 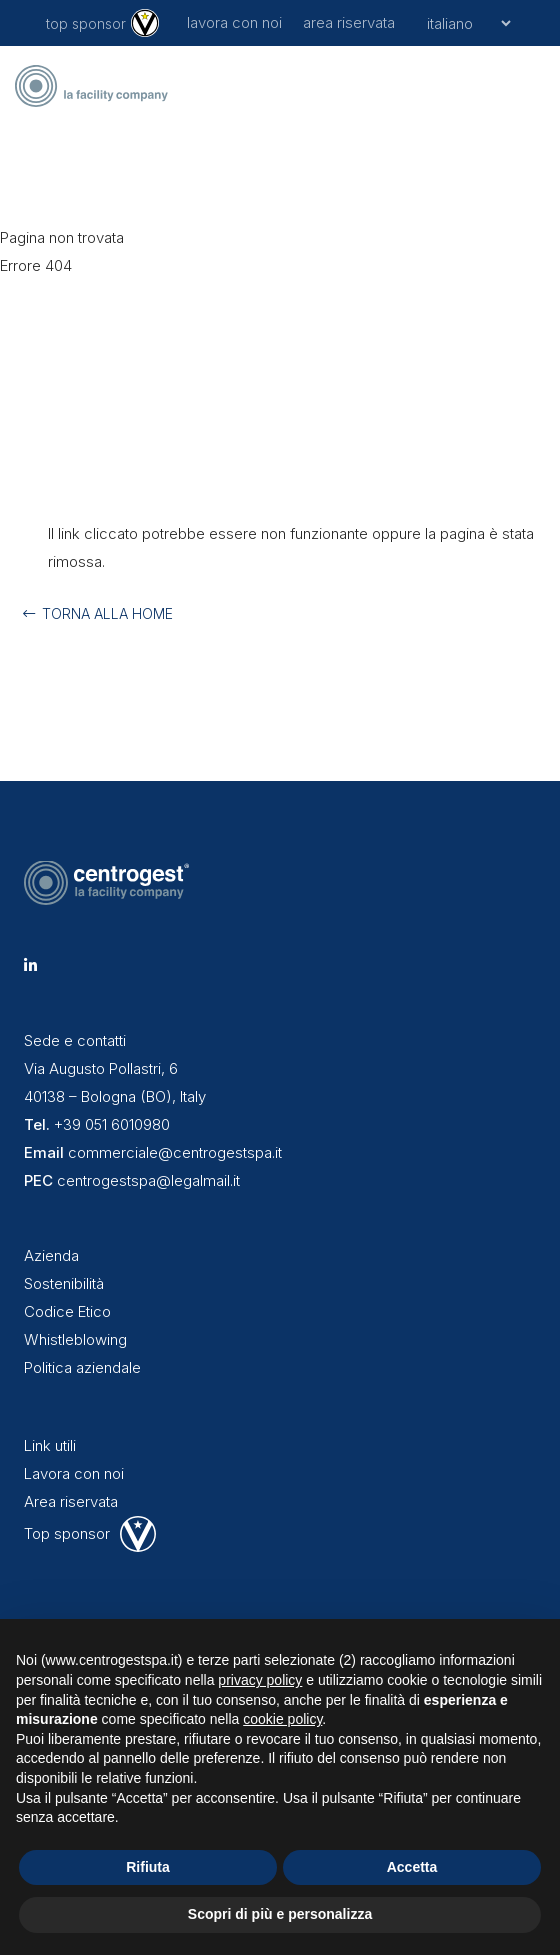 I want to click on [centrogest-marchio-blue-black-r], so click(x=94, y=86).